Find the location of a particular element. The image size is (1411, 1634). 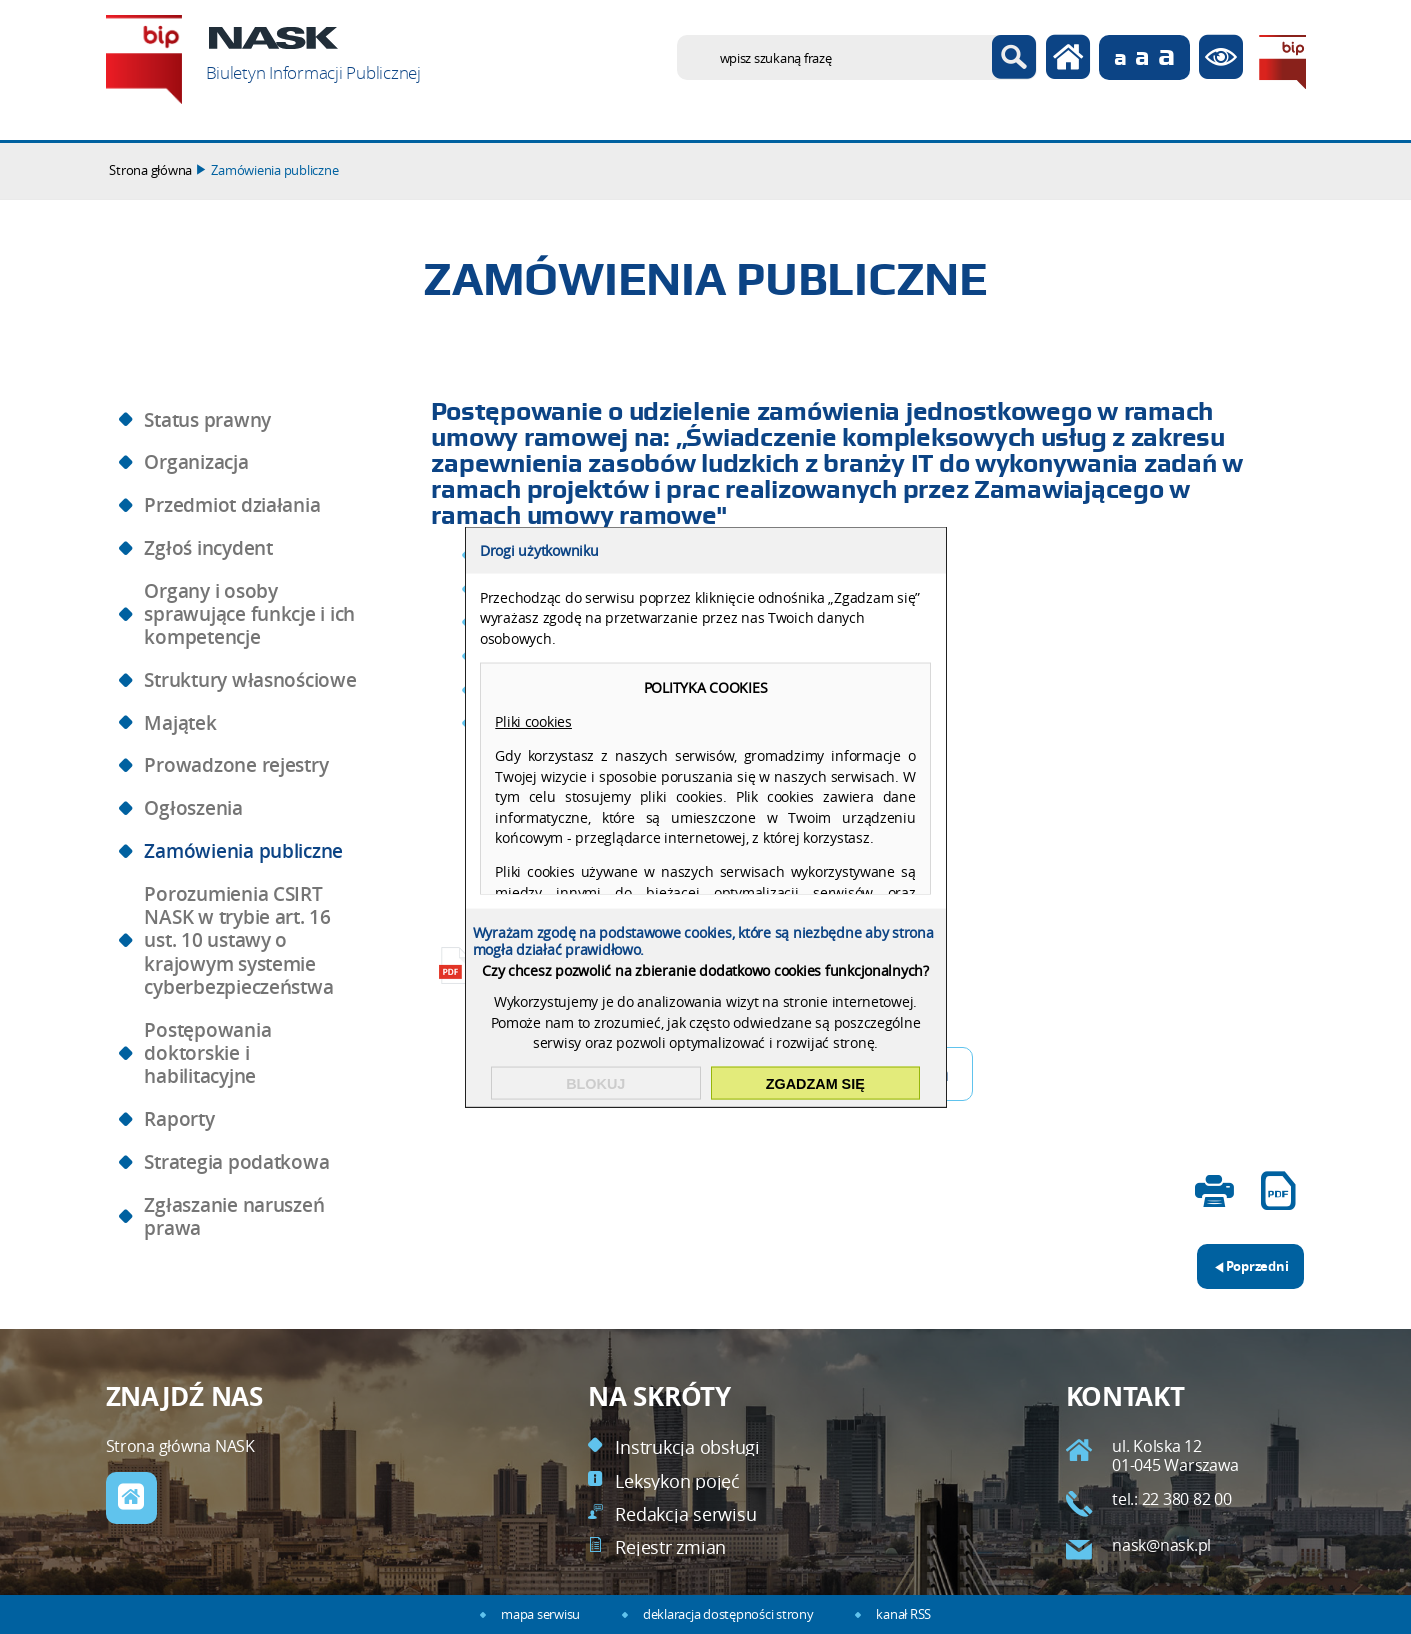

Prowadzone rejestry is located at coordinates (236, 765).